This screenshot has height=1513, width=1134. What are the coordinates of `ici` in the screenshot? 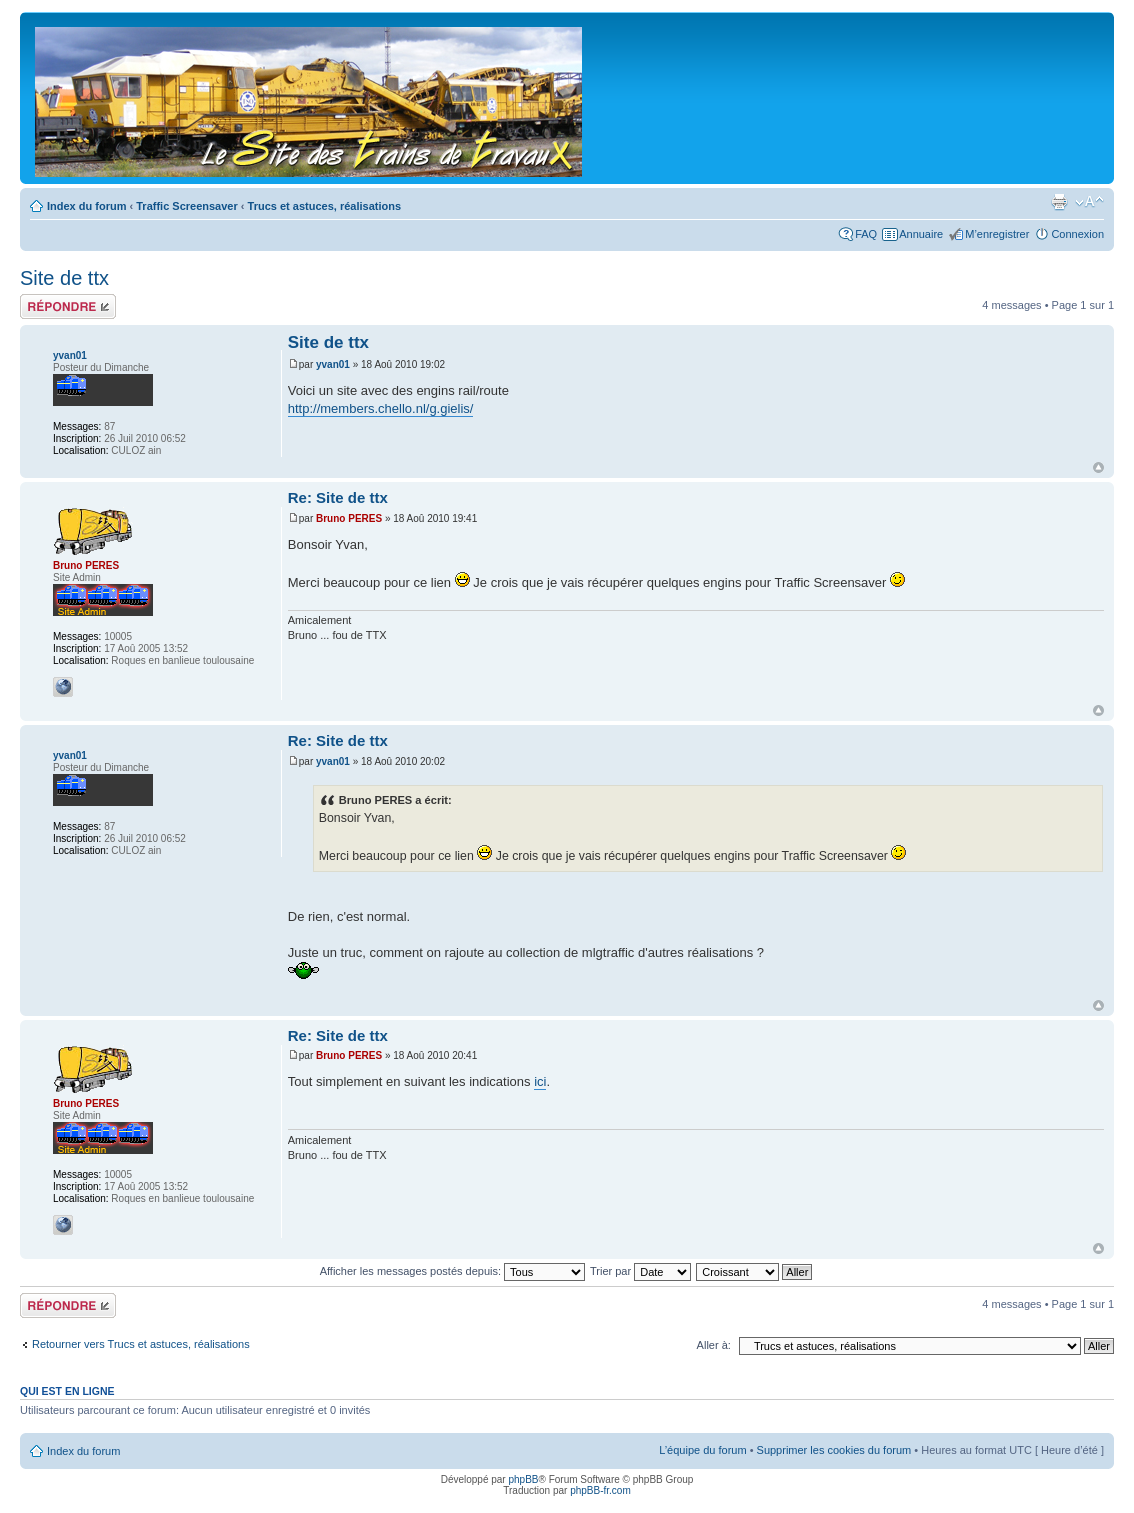 It's located at (540, 1081).